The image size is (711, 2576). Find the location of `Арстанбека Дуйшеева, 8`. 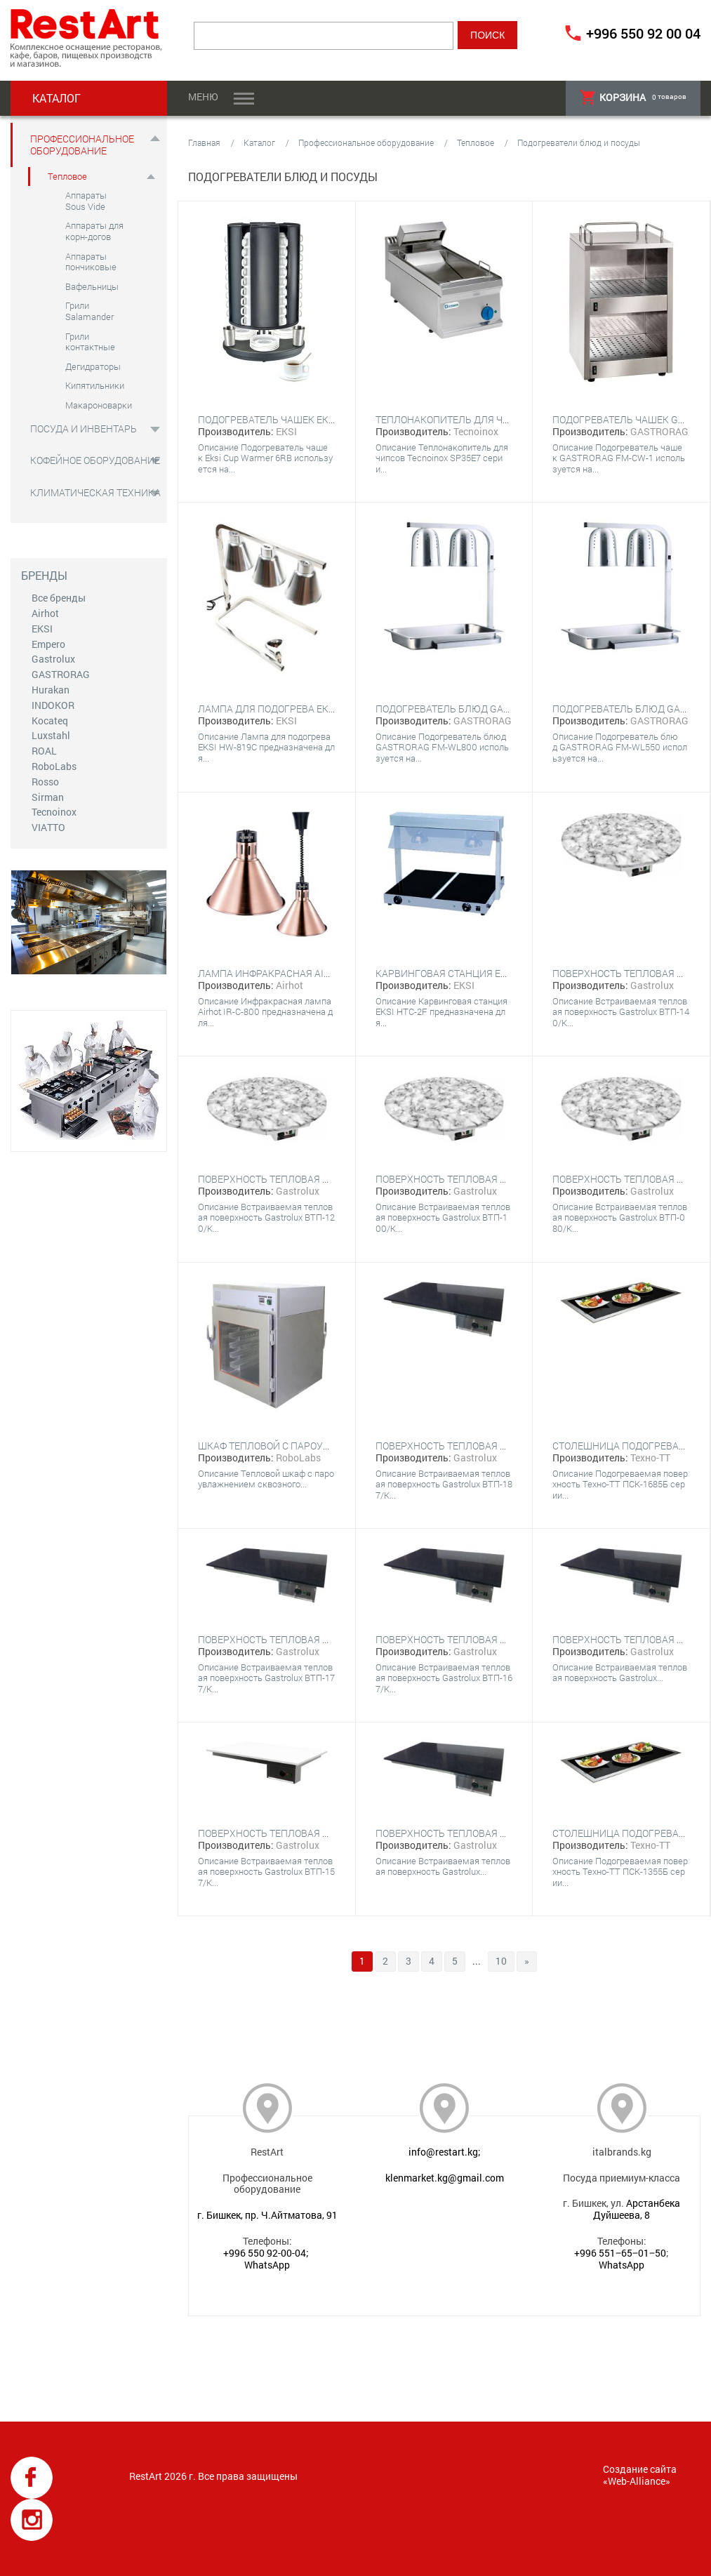

Арстанбека Дуйшеева, 8 is located at coordinates (636, 2209).